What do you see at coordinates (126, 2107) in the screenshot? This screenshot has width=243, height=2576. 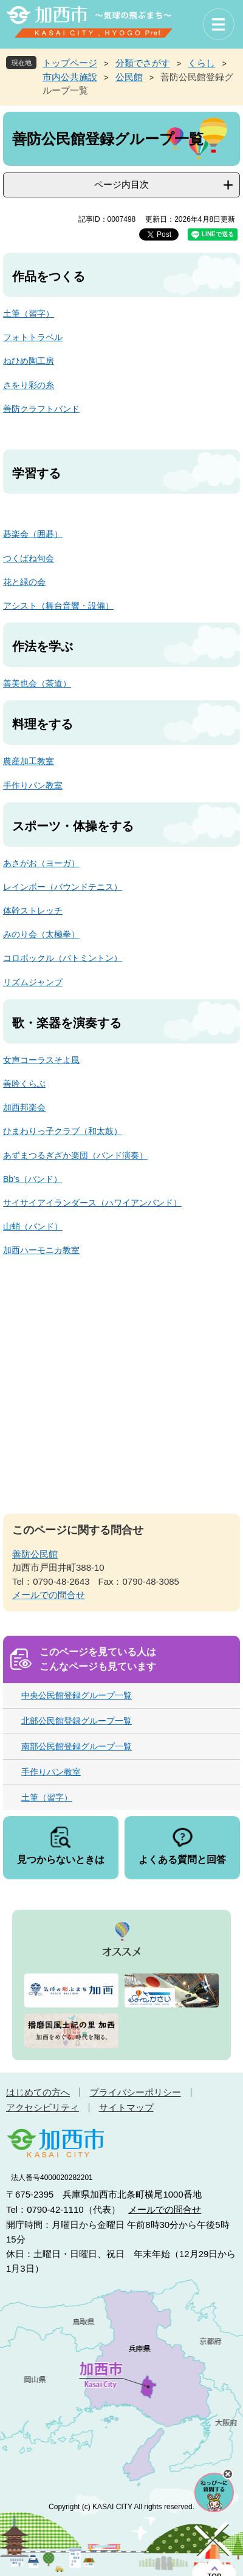 I see `サイトマップ` at bounding box center [126, 2107].